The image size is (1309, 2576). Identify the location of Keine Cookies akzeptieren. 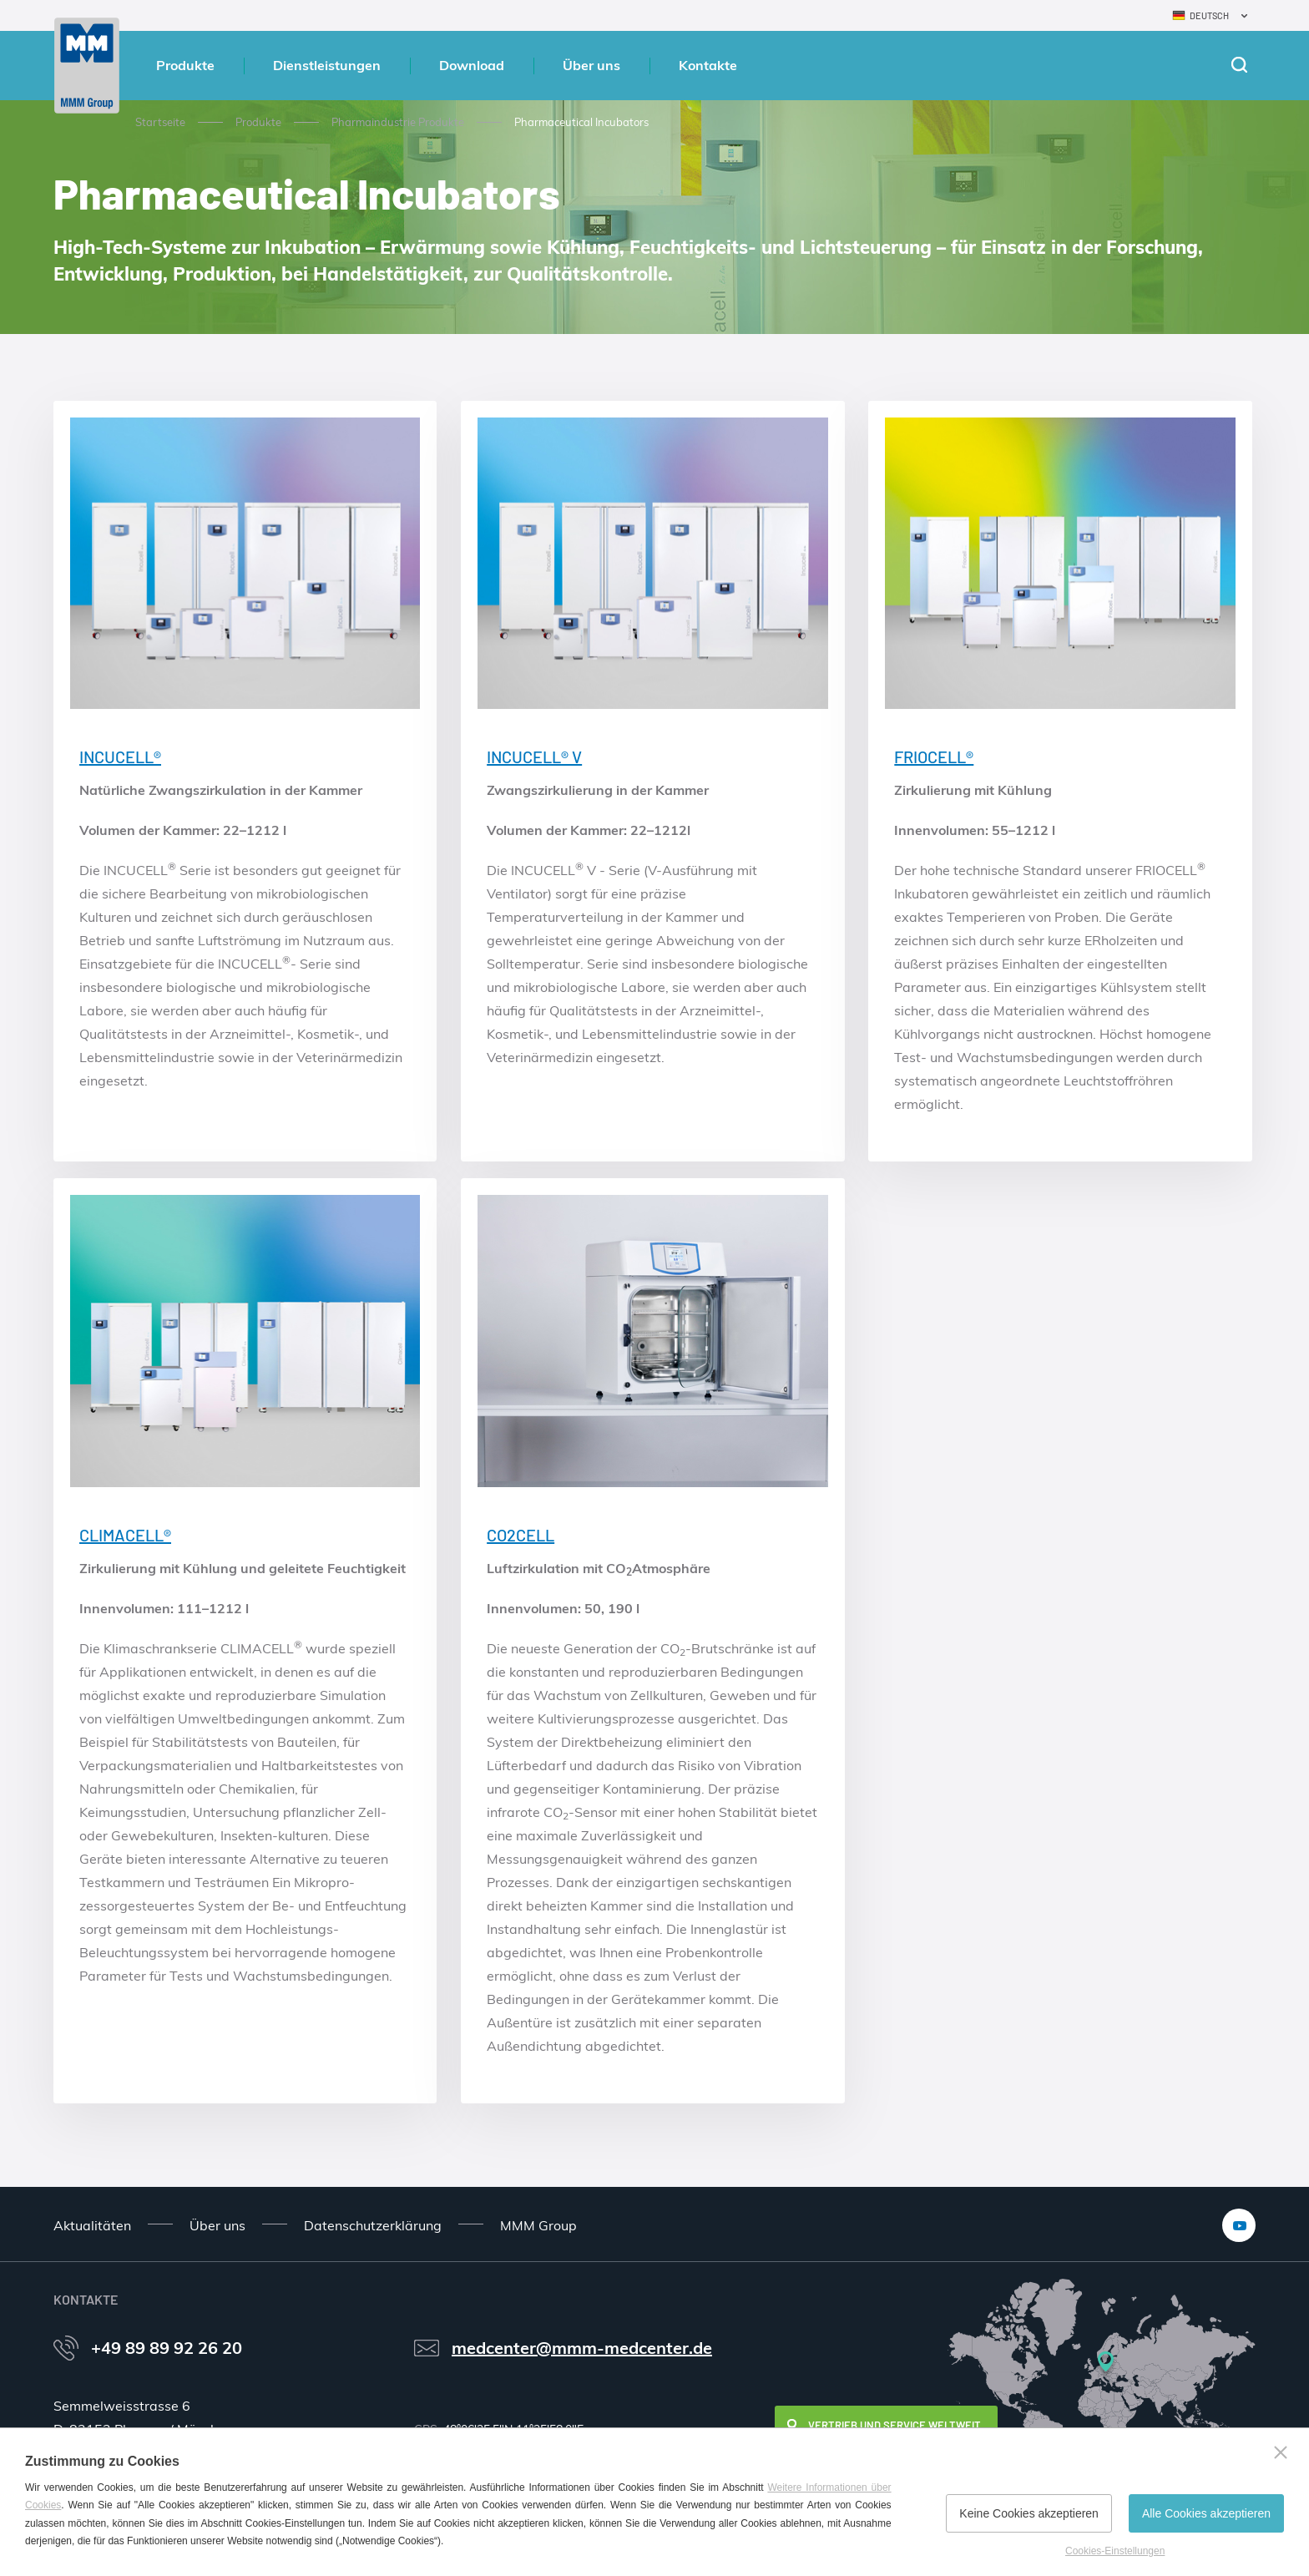
(1029, 2513).